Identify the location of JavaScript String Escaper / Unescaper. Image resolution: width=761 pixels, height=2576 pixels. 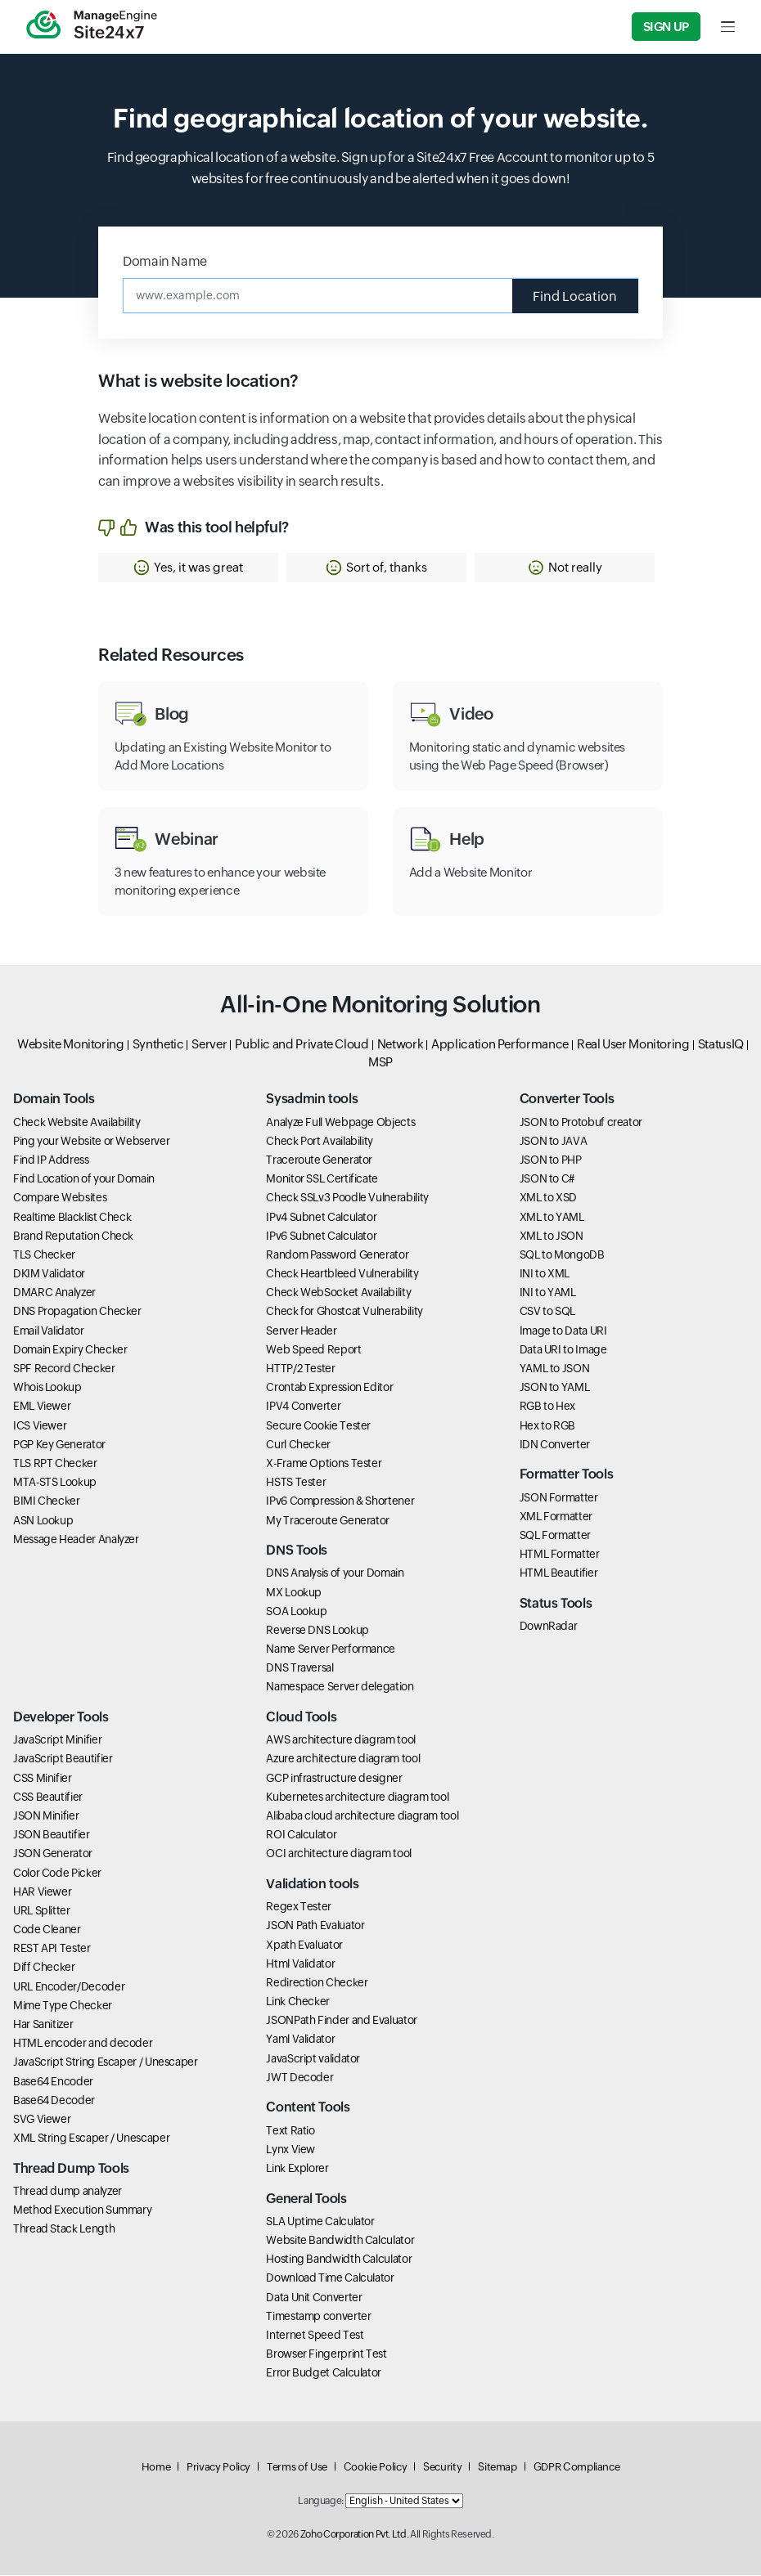
(105, 2063).